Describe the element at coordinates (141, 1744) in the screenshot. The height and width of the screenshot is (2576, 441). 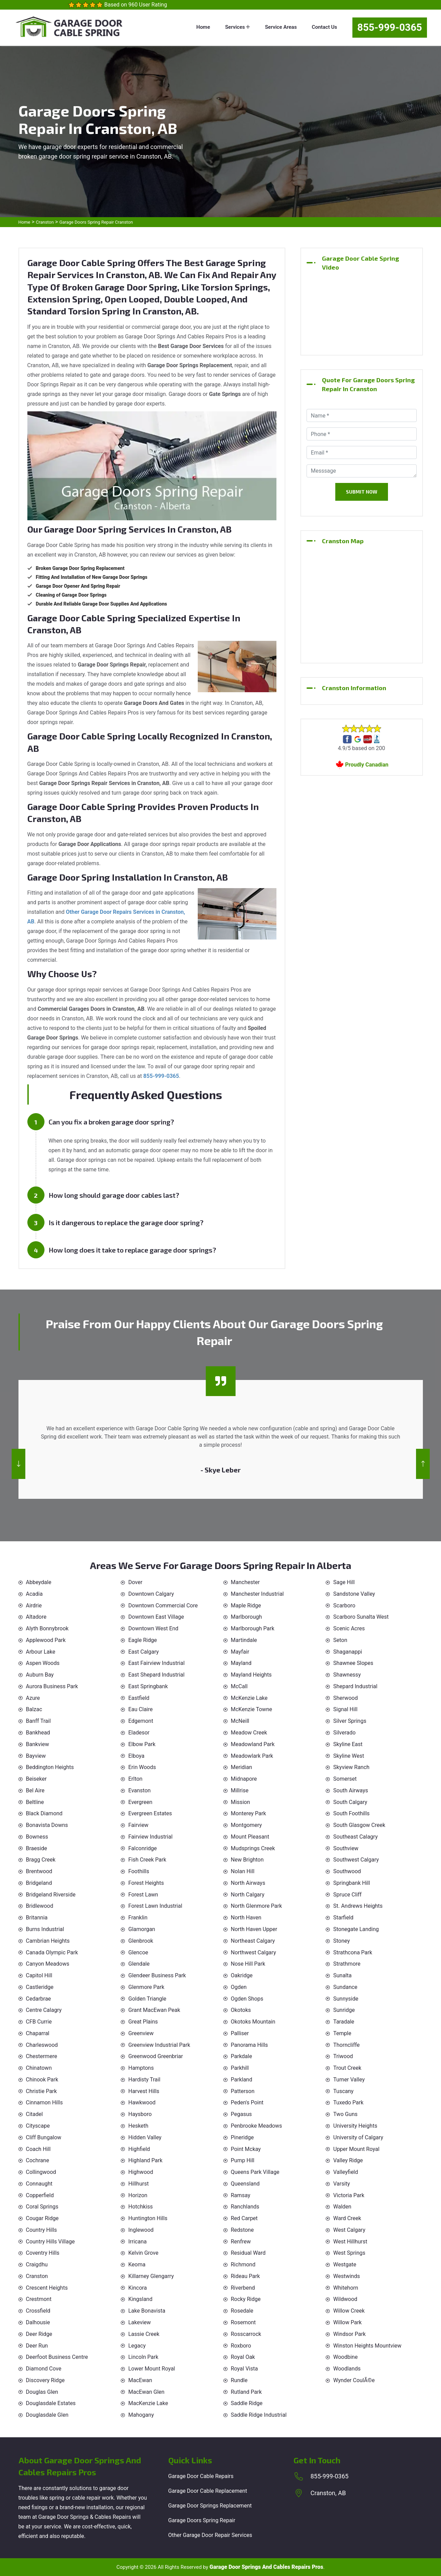
I see `Elbow Park` at that location.